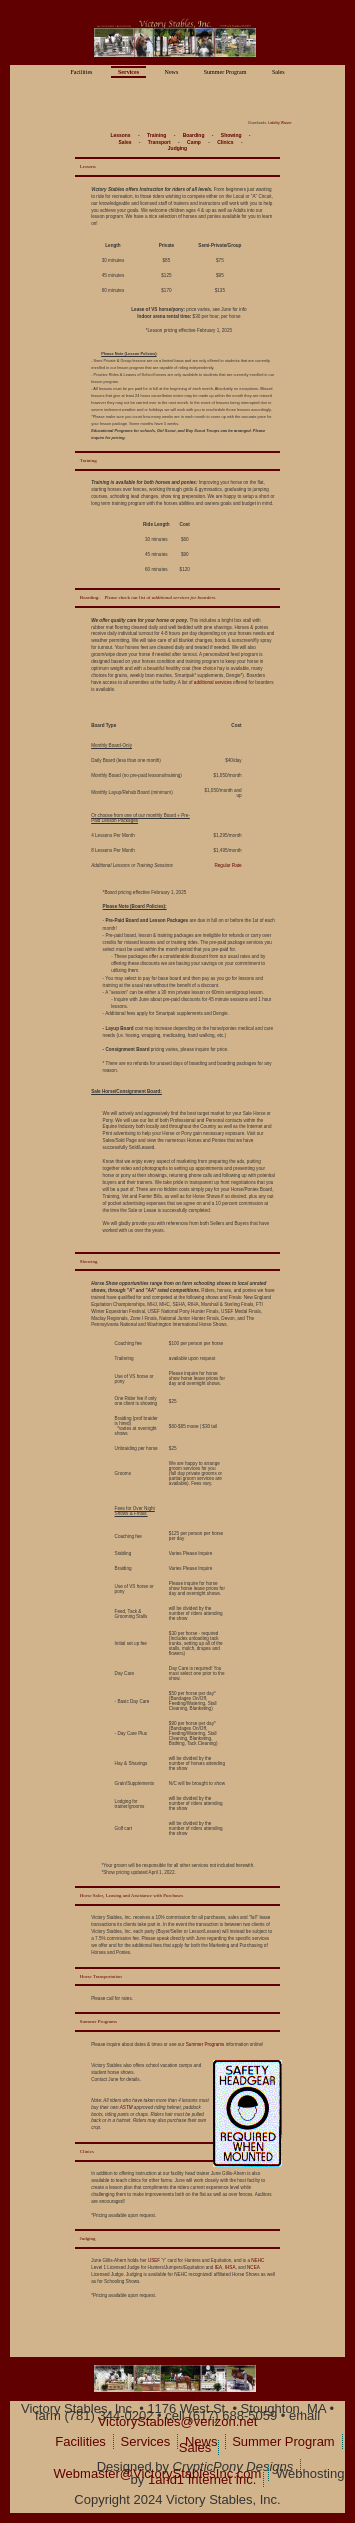 The width and height of the screenshot is (355, 2523). Describe the element at coordinates (230, 2267) in the screenshot. I see `IHSA` at that location.